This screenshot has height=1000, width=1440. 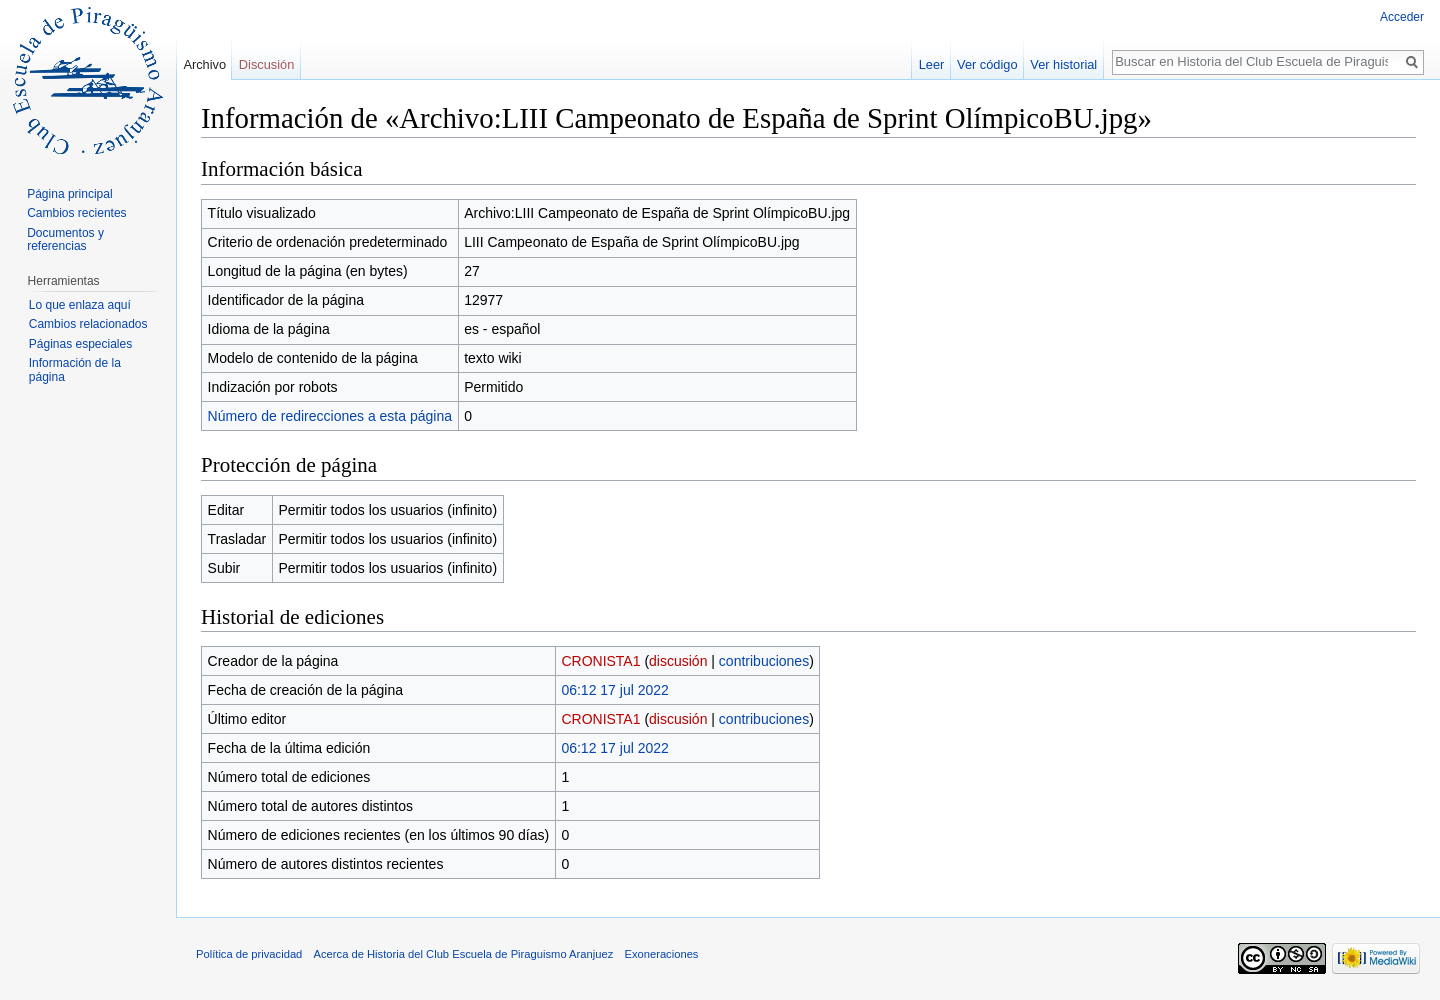 What do you see at coordinates (661, 954) in the screenshot?
I see `Exoneraciones` at bounding box center [661, 954].